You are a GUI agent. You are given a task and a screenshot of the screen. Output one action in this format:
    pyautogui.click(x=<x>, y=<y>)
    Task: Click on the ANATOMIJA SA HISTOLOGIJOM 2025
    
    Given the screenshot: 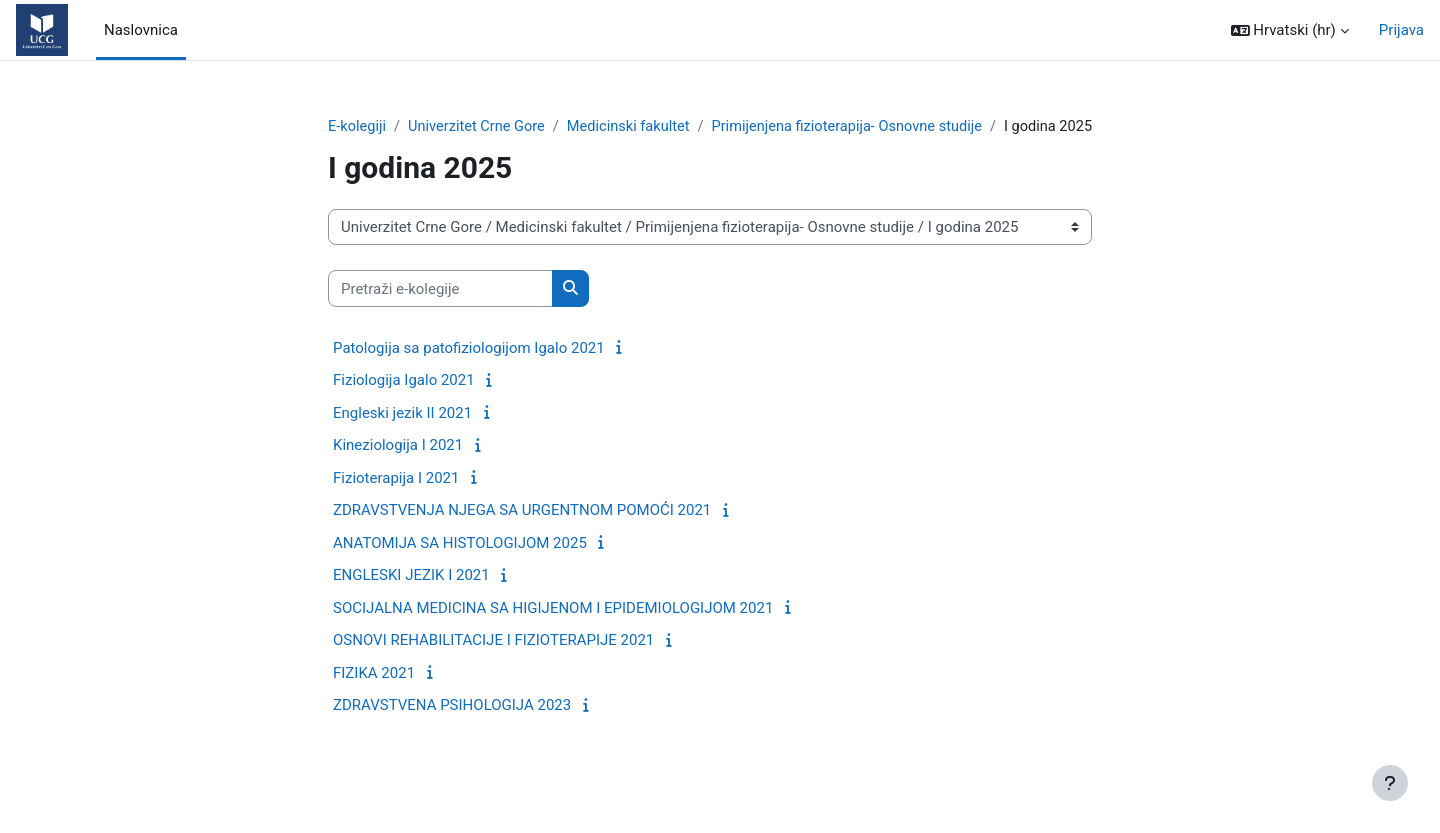 What is the action you would take?
    pyautogui.click(x=460, y=566)
    